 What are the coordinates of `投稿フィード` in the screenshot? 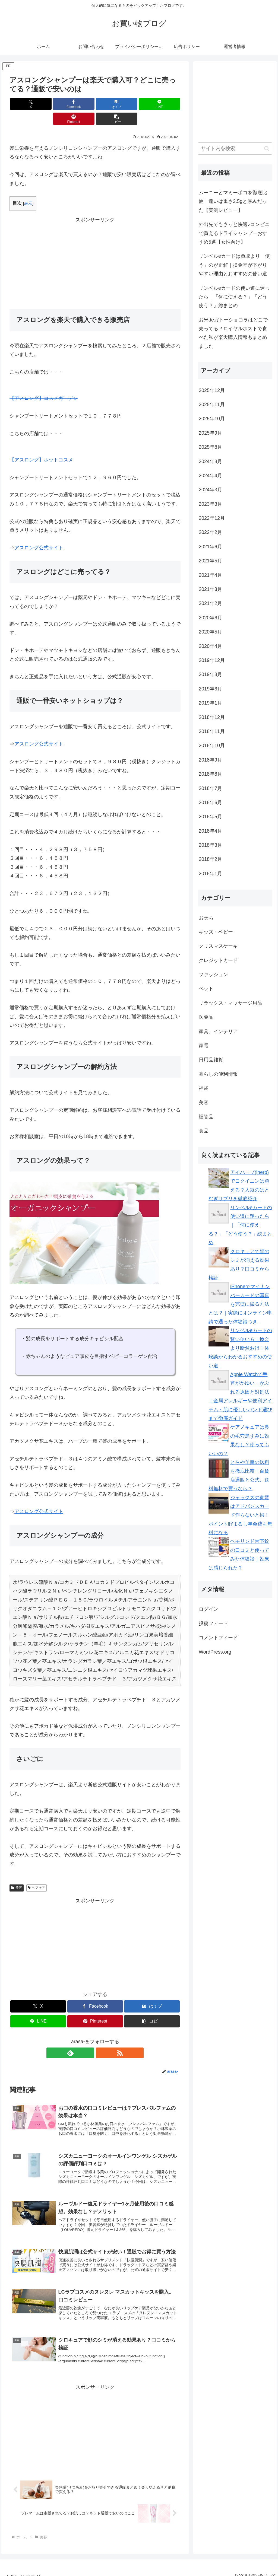 It's located at (213, 1623).